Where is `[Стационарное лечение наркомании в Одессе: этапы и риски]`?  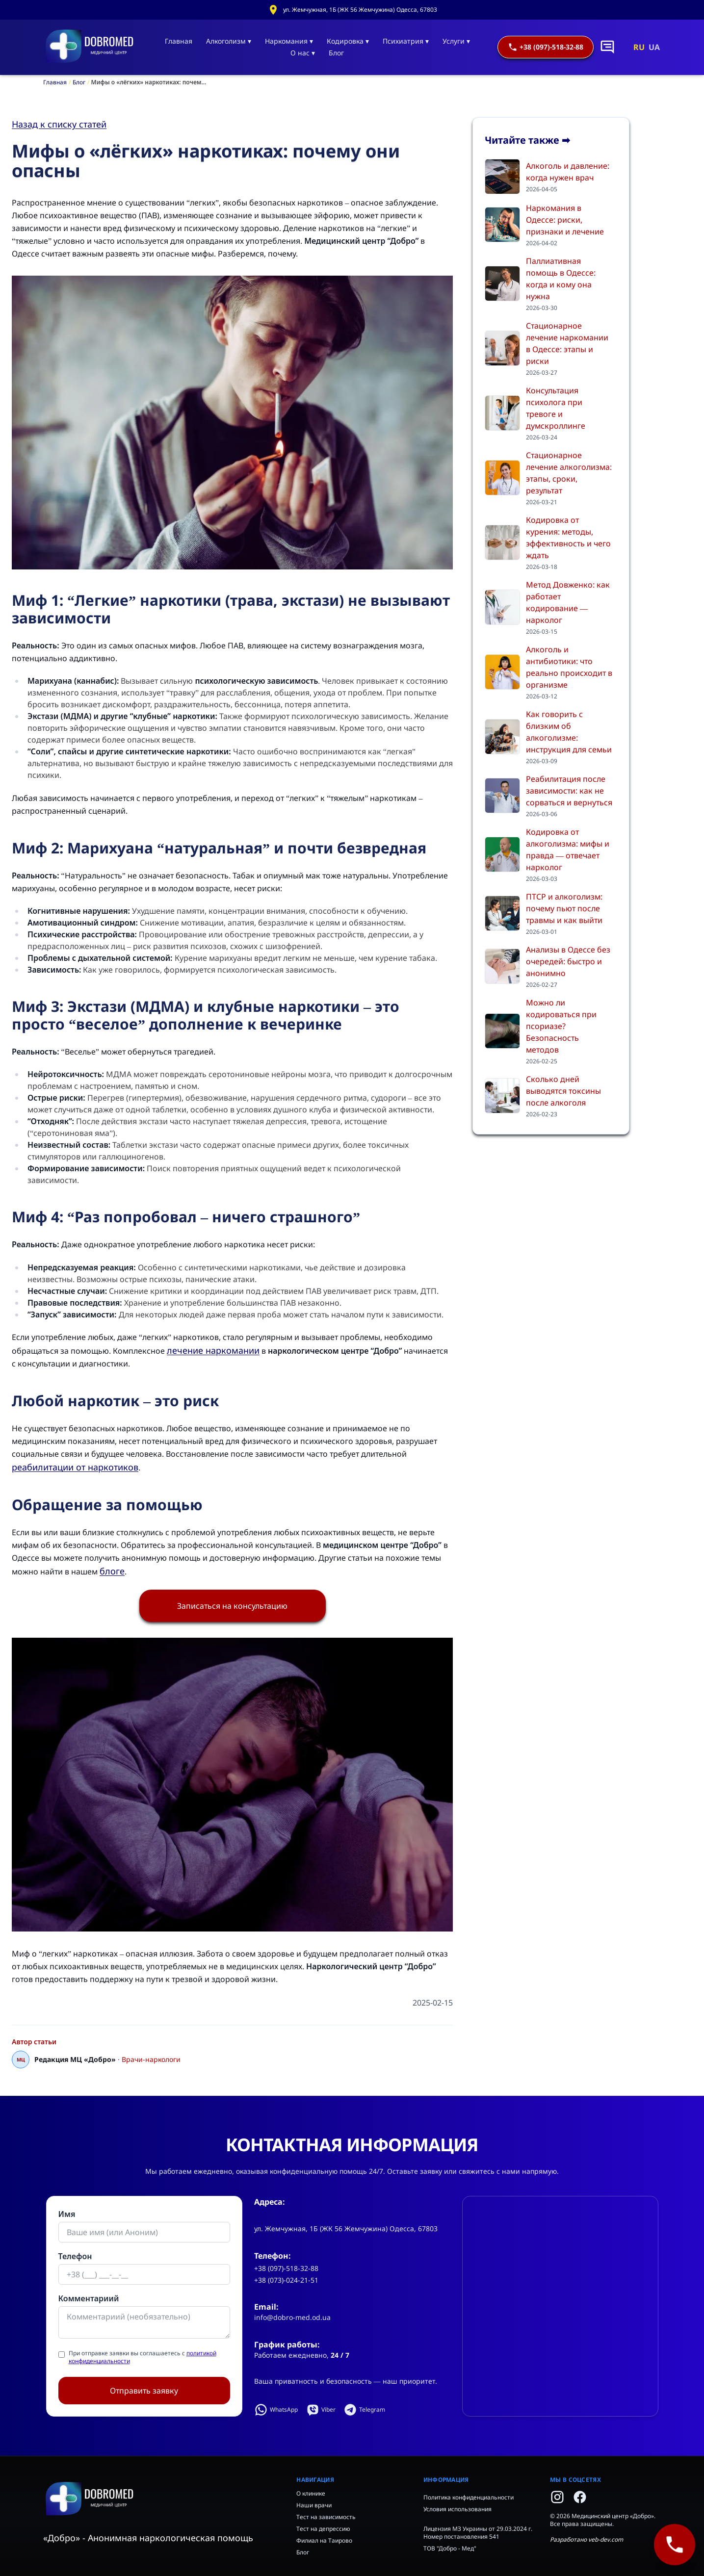 [Стационарное лечение наркомании в Одессе: этапы и риски] is located at coordinates (502, 348).